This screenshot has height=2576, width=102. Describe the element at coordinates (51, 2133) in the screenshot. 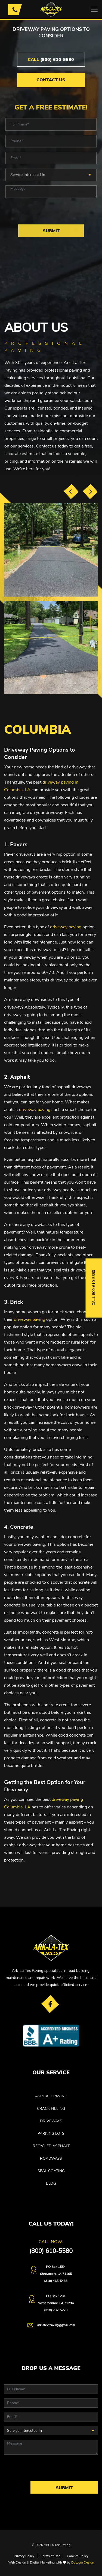

I see `PARKING LOTS` at that location.